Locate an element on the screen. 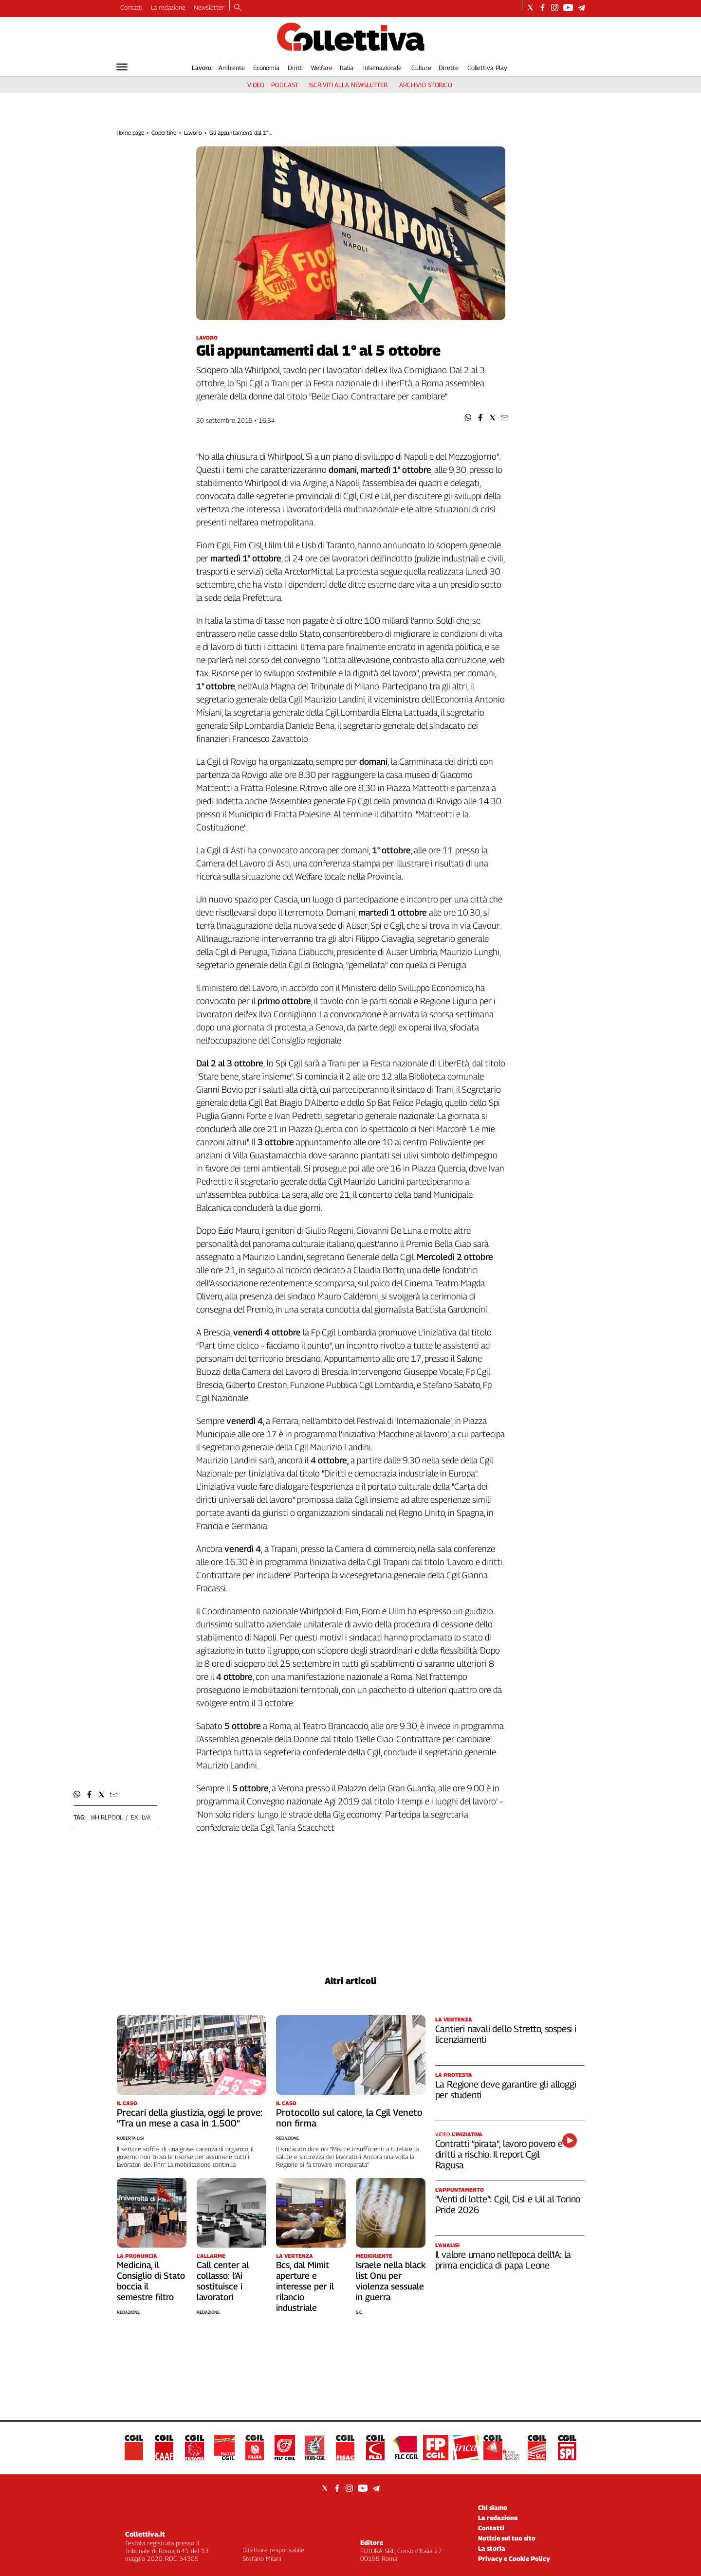 The height and width of the screenshot is (2576, 701). Roberta Lisi is located at coordinates (130, 2138).